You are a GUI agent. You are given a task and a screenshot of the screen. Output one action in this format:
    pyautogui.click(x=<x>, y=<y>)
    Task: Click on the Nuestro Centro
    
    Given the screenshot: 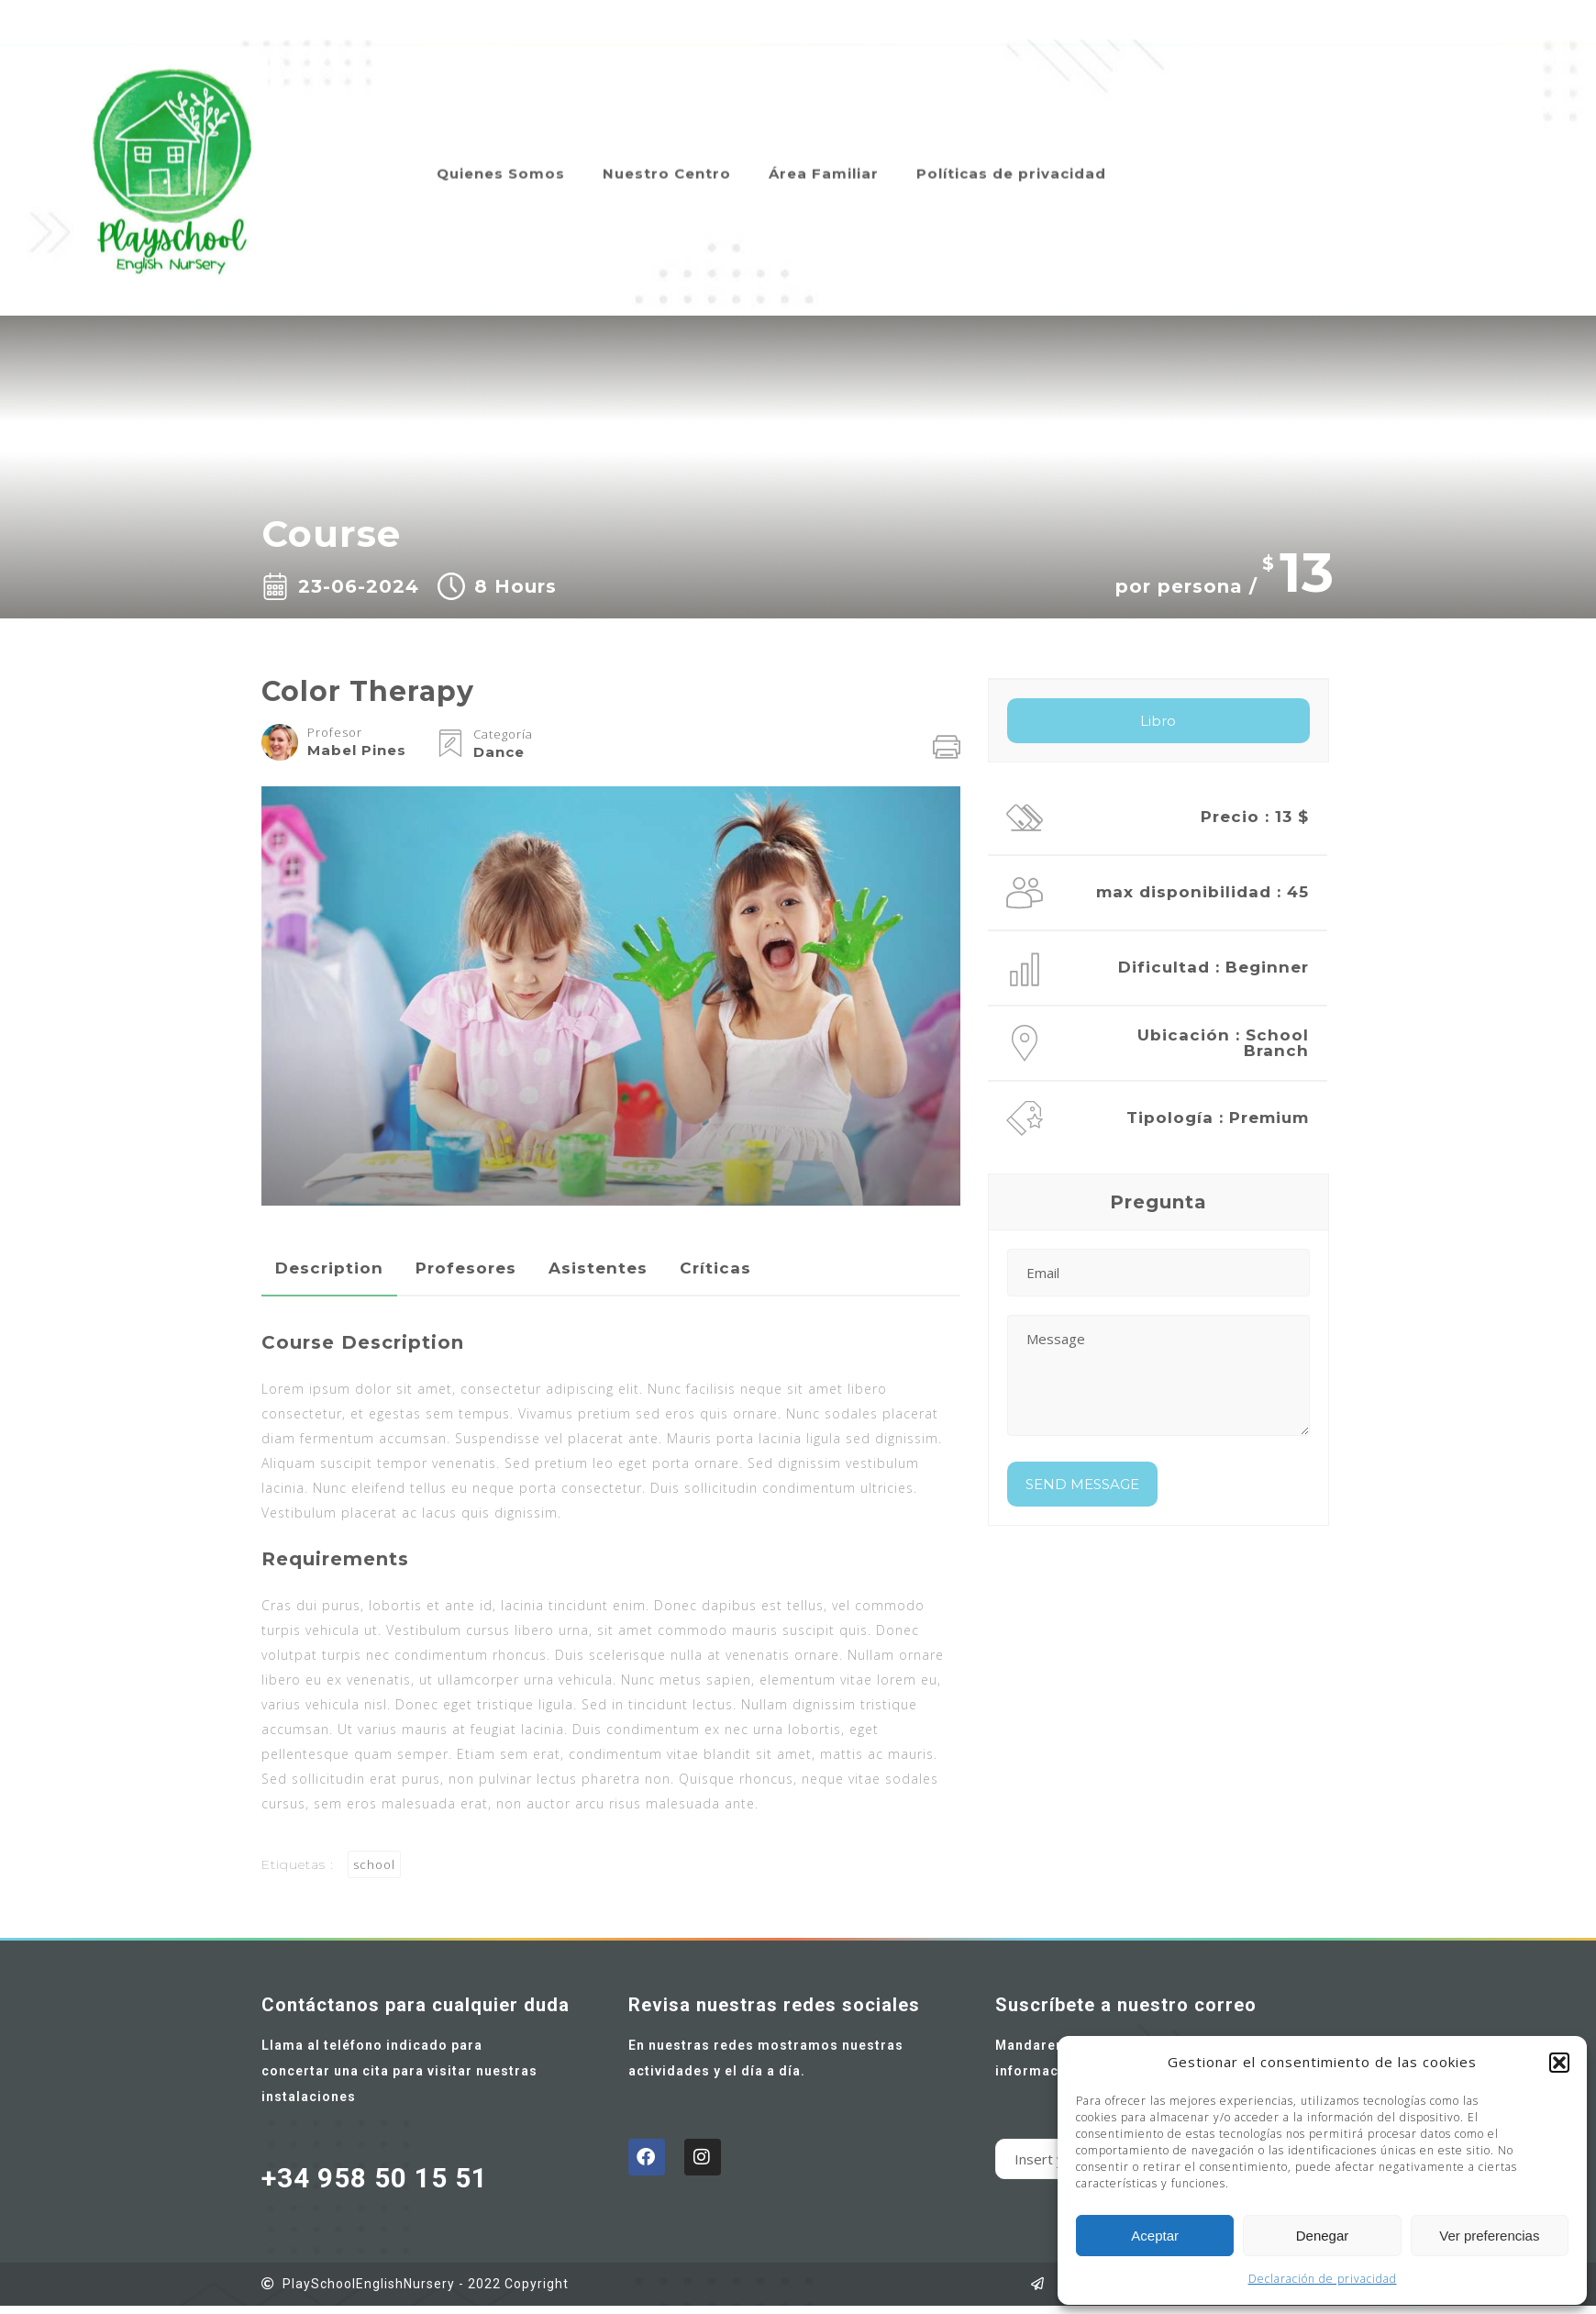 What is the action you would take?
    pyautogui.click(x=667, y=149)
    